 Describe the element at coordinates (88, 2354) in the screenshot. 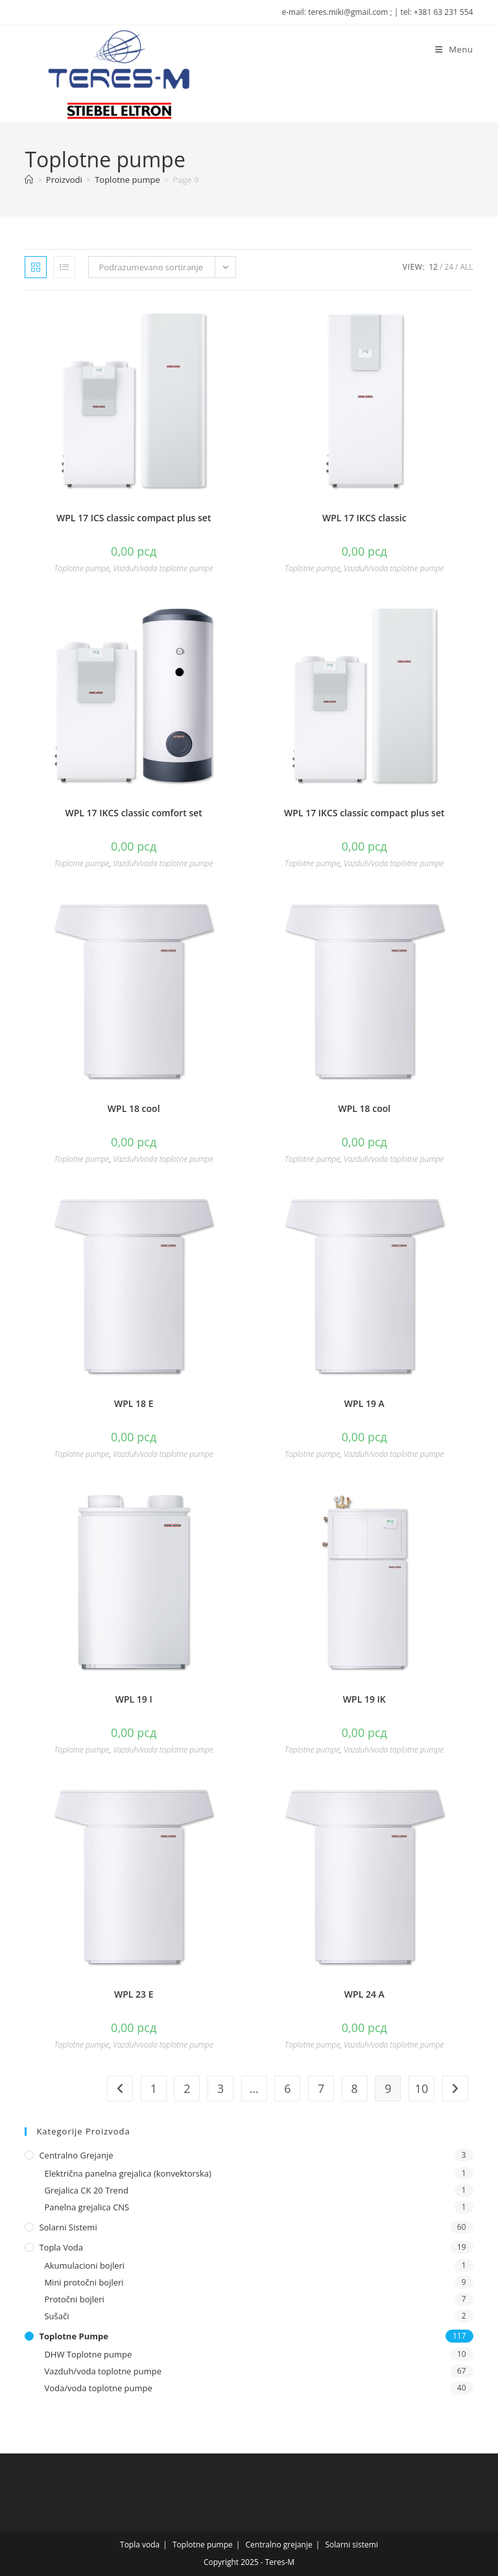

I see `DHW Toplotne pumpe` at that location.